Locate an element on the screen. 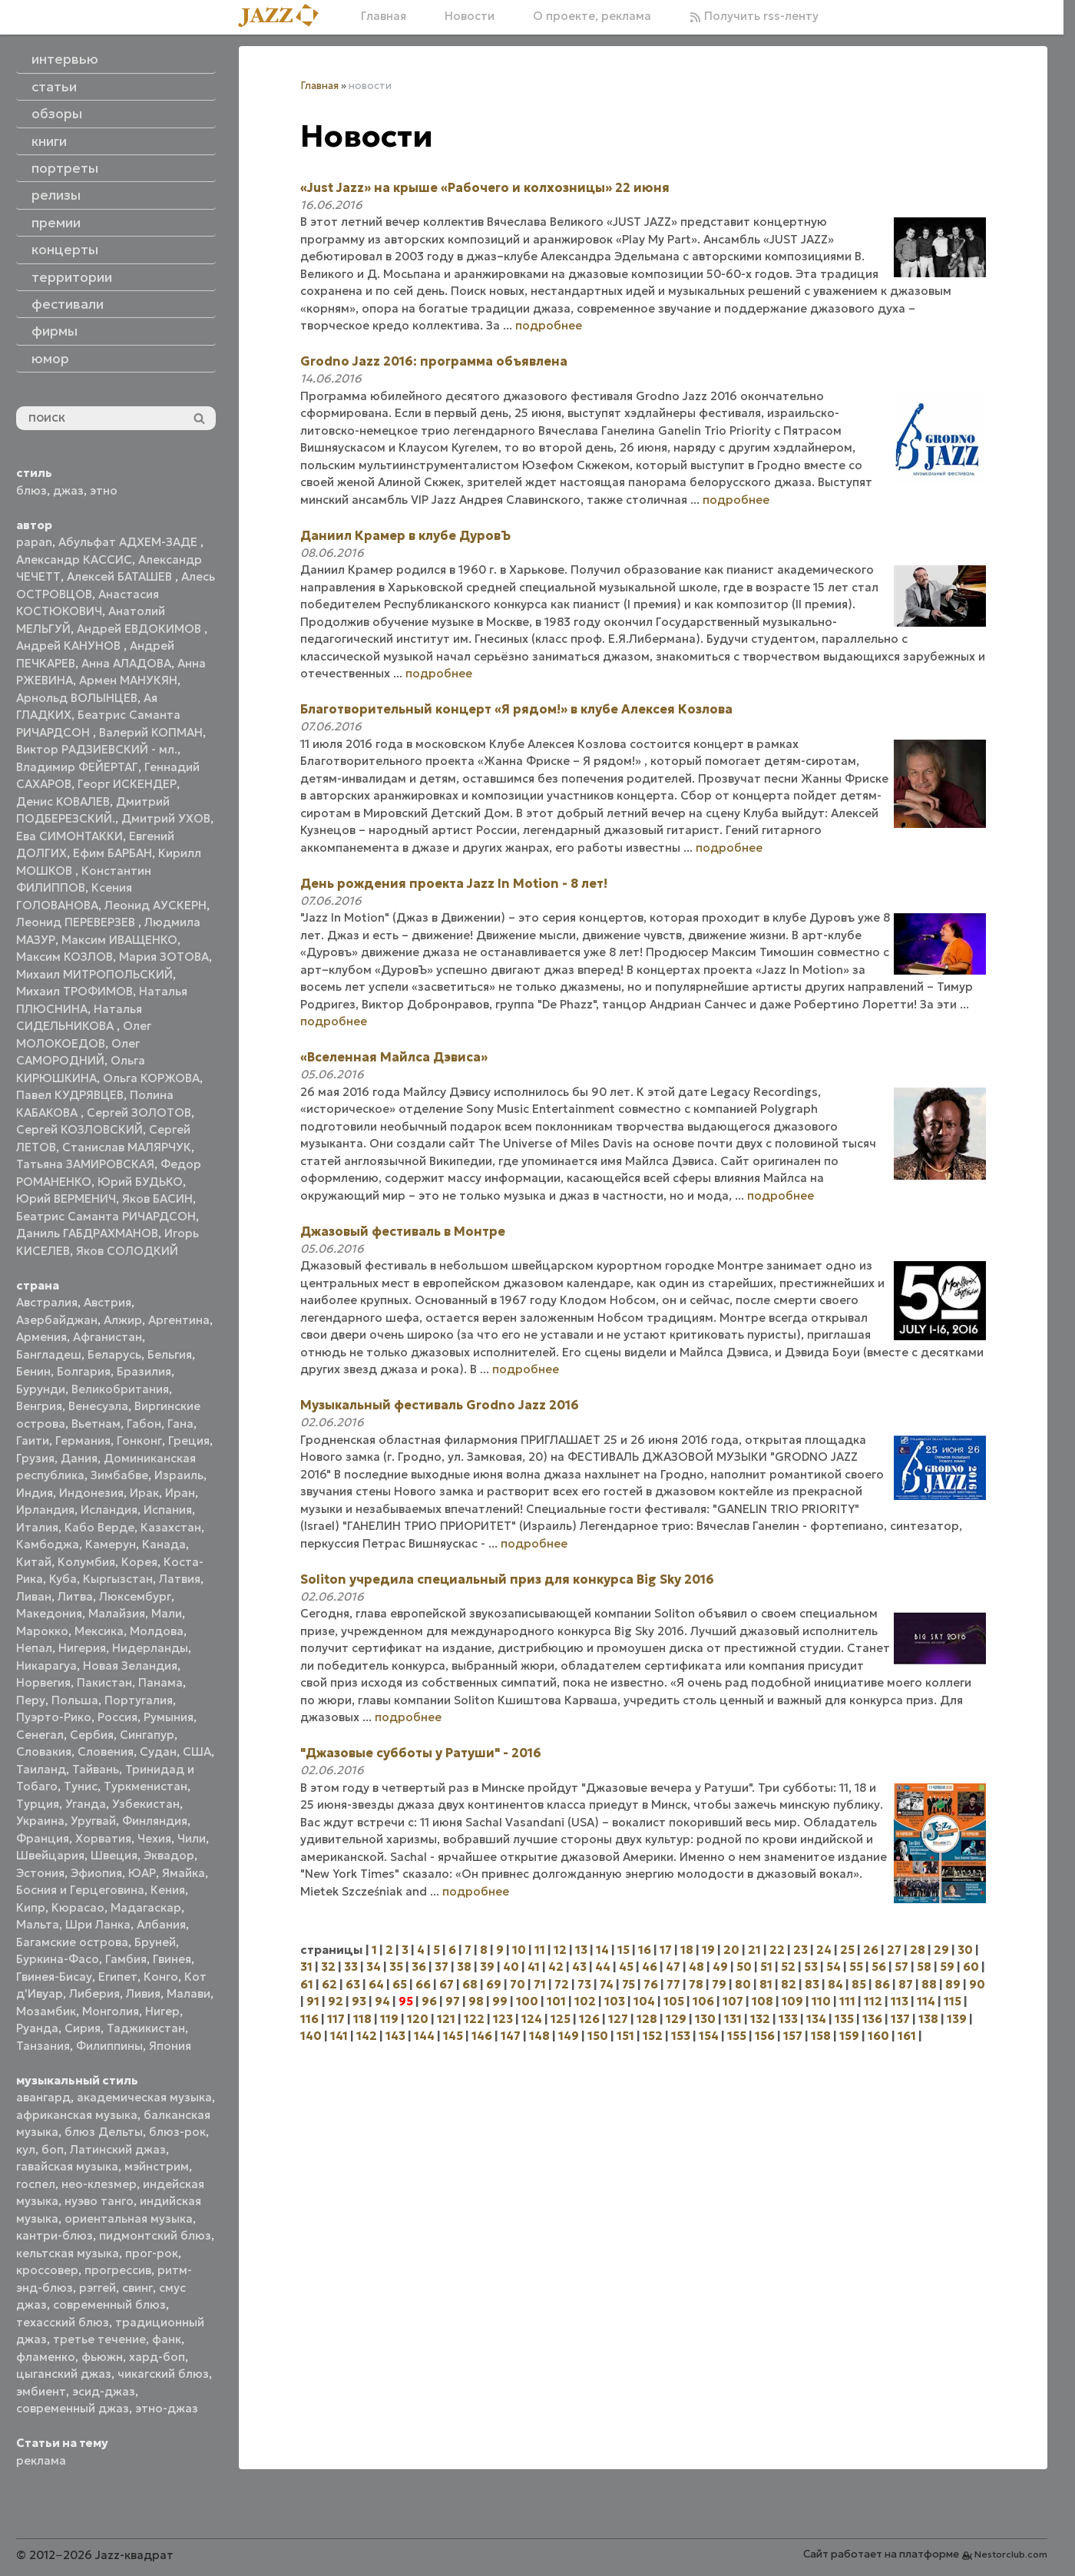 This screenshot has width=1075, height=2576. 79 is located at coordinates (719, 1984).